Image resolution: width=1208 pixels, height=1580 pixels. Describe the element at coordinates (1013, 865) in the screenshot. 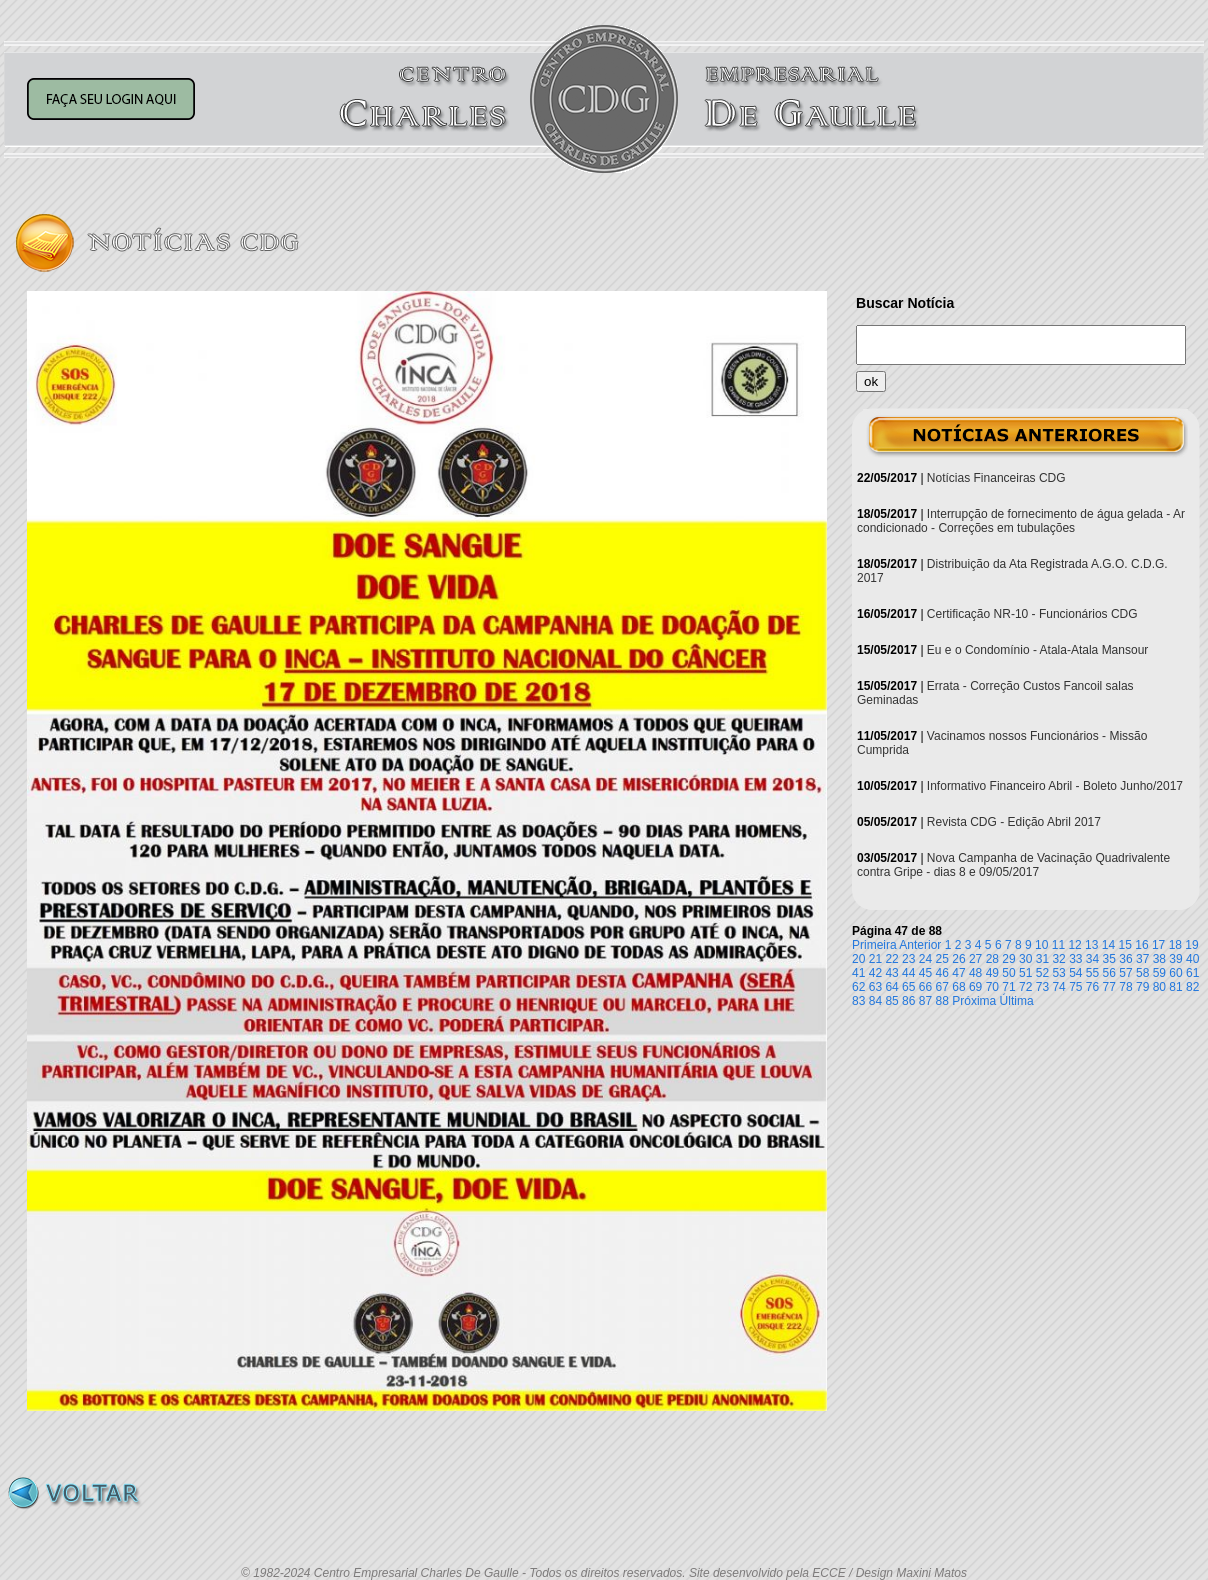

I see `Nova Campanha de Vacinação Quadrivalente contra Gripe - dias 8 e 09/05/2017` at that location.